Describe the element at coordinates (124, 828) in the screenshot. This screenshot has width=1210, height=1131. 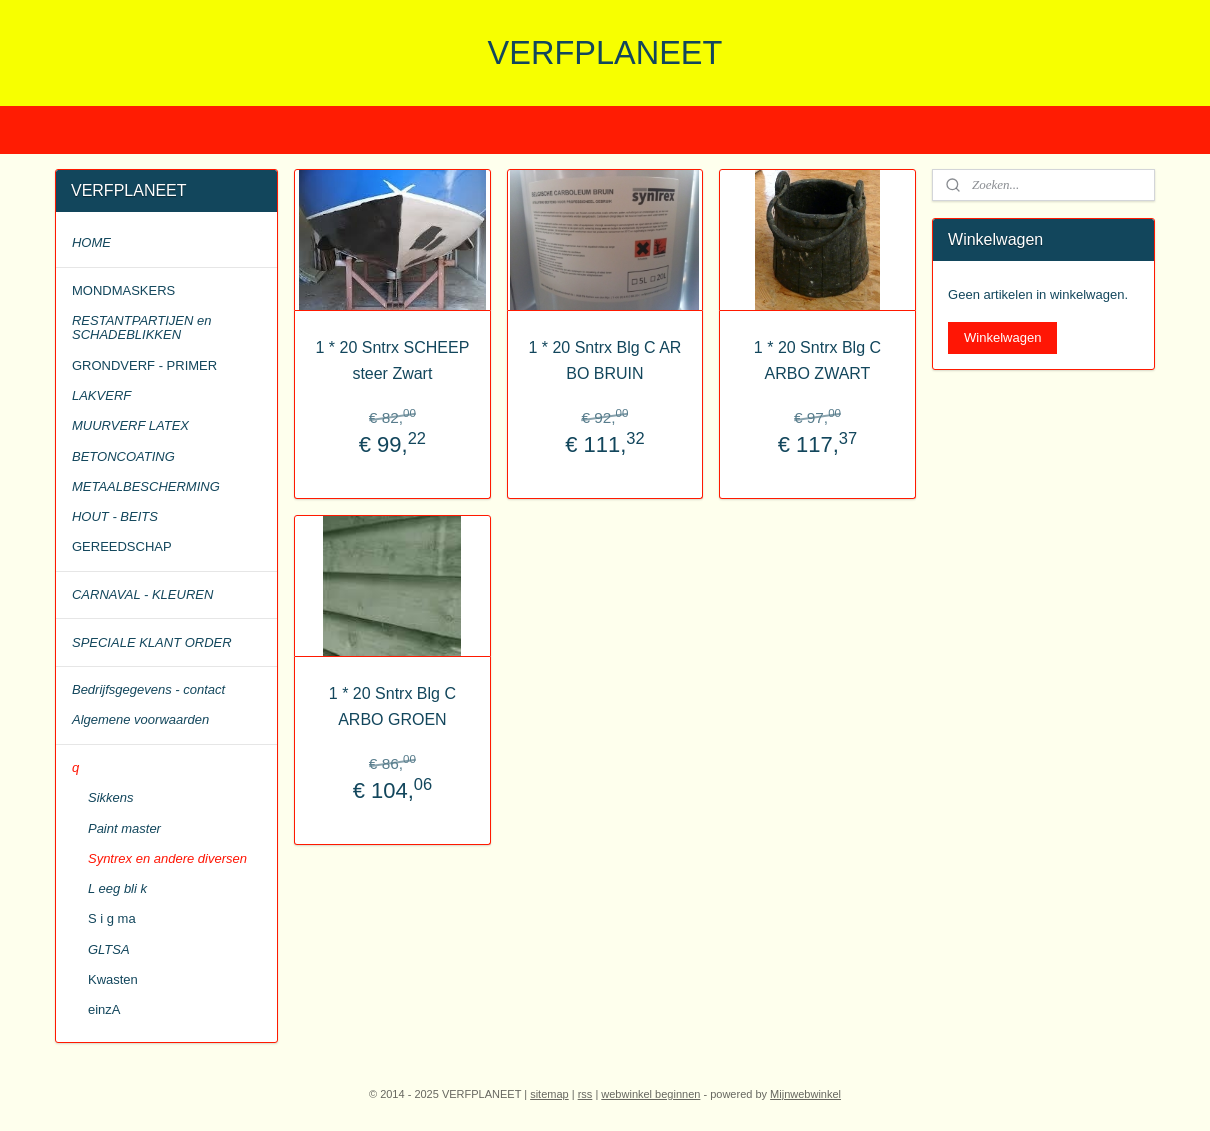
I see `Paint master` at that location.